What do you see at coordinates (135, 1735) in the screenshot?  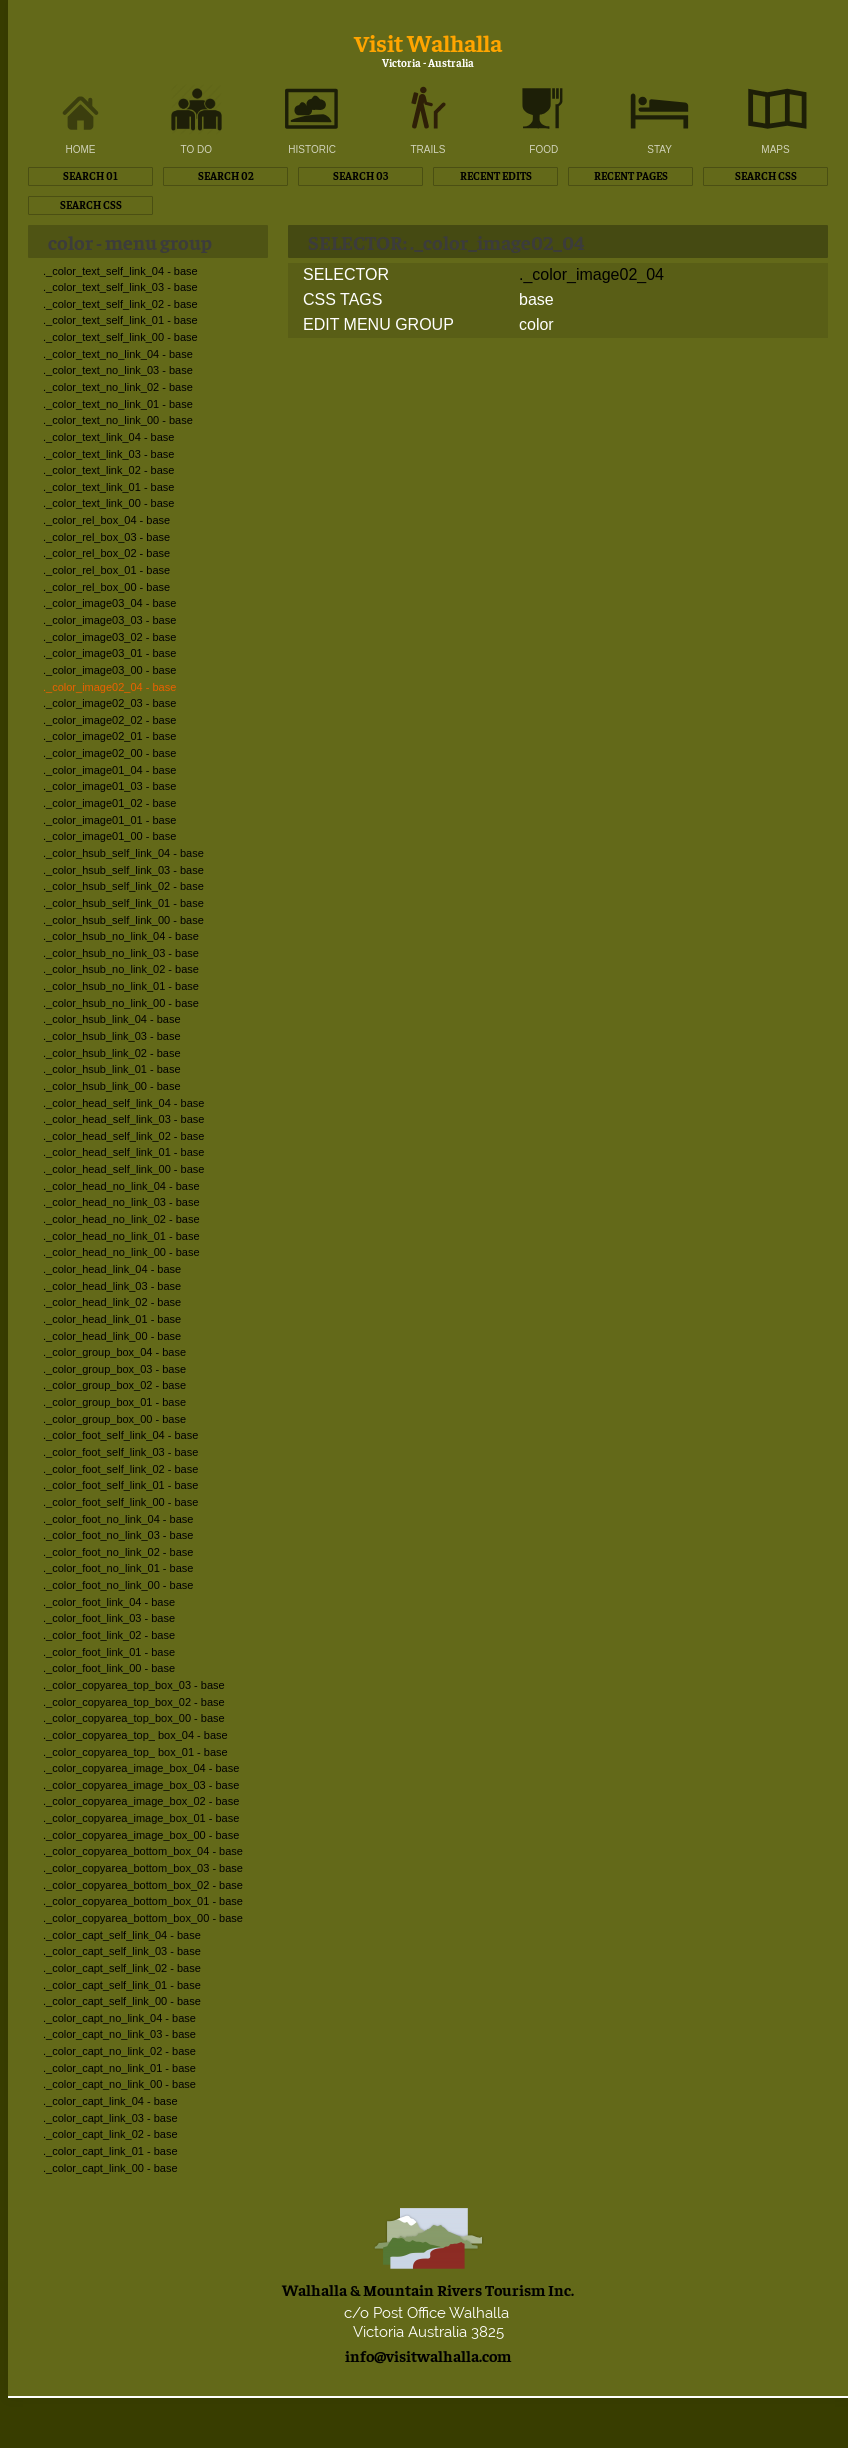 I see `._color_copyarea_top_ box_04 - base` at bounding box center [135, 1735].